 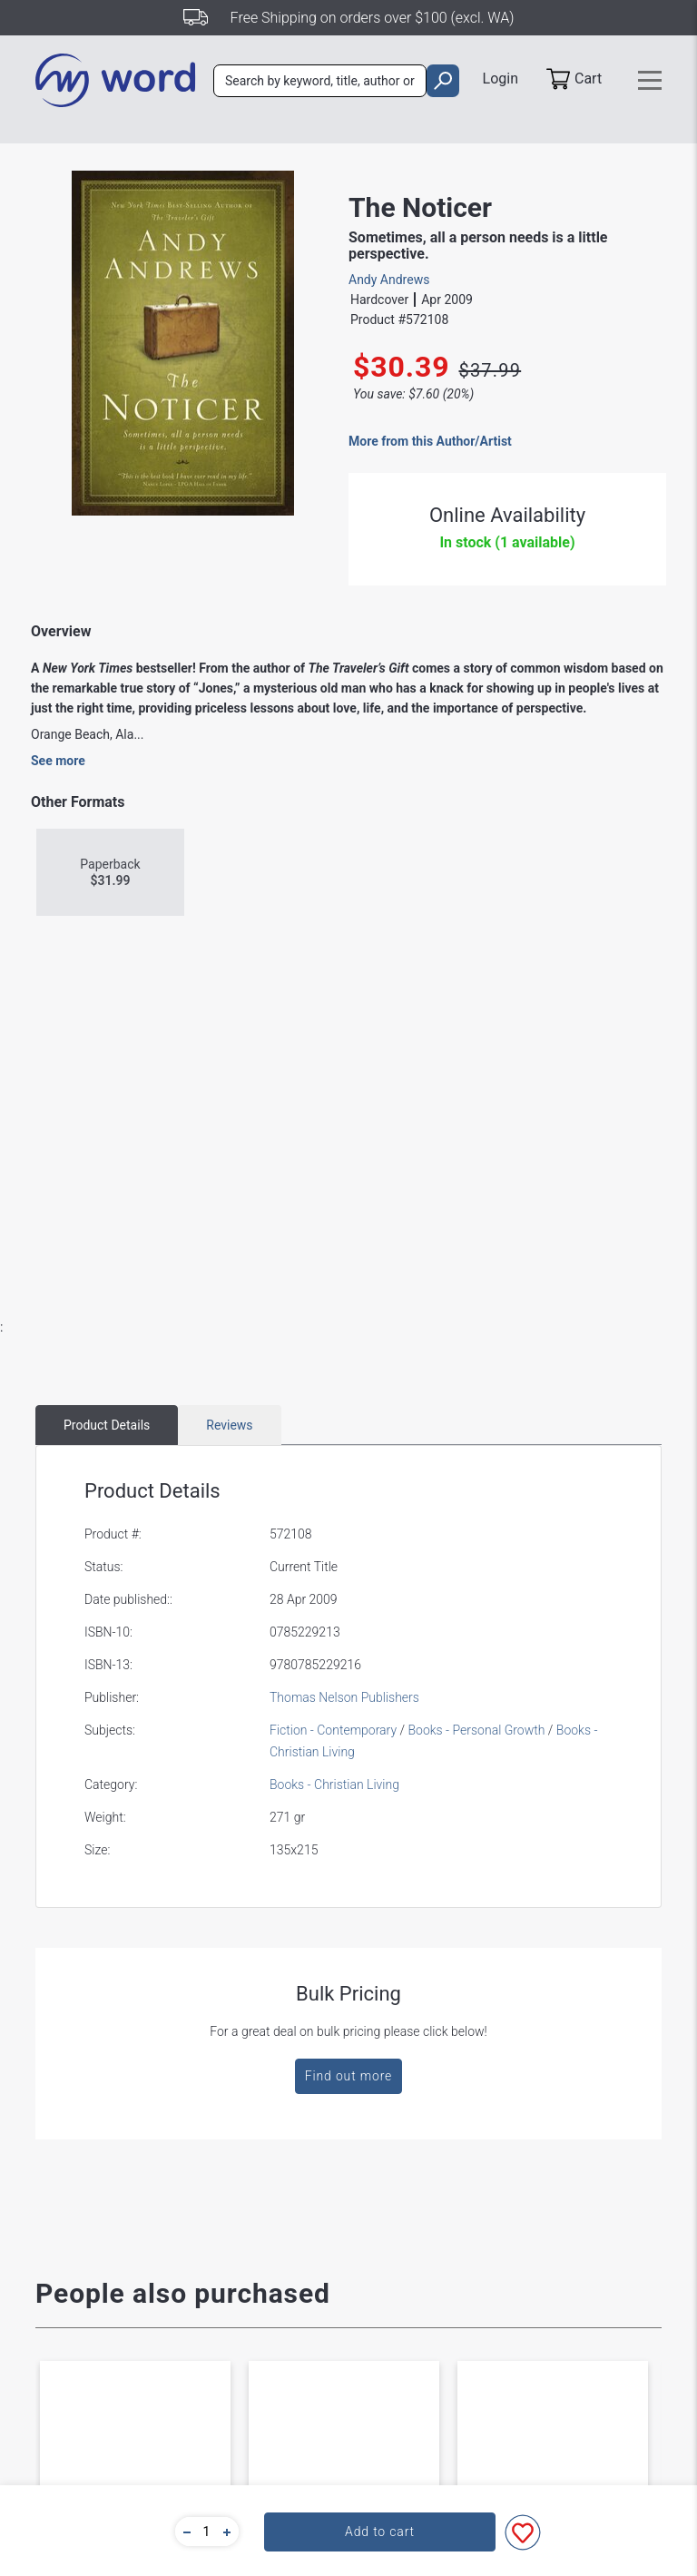 What do you see at coordinates (333, 1730) in the screenshot?
I see `Fiction - Contemporary` at bounding box center [333, 1730].